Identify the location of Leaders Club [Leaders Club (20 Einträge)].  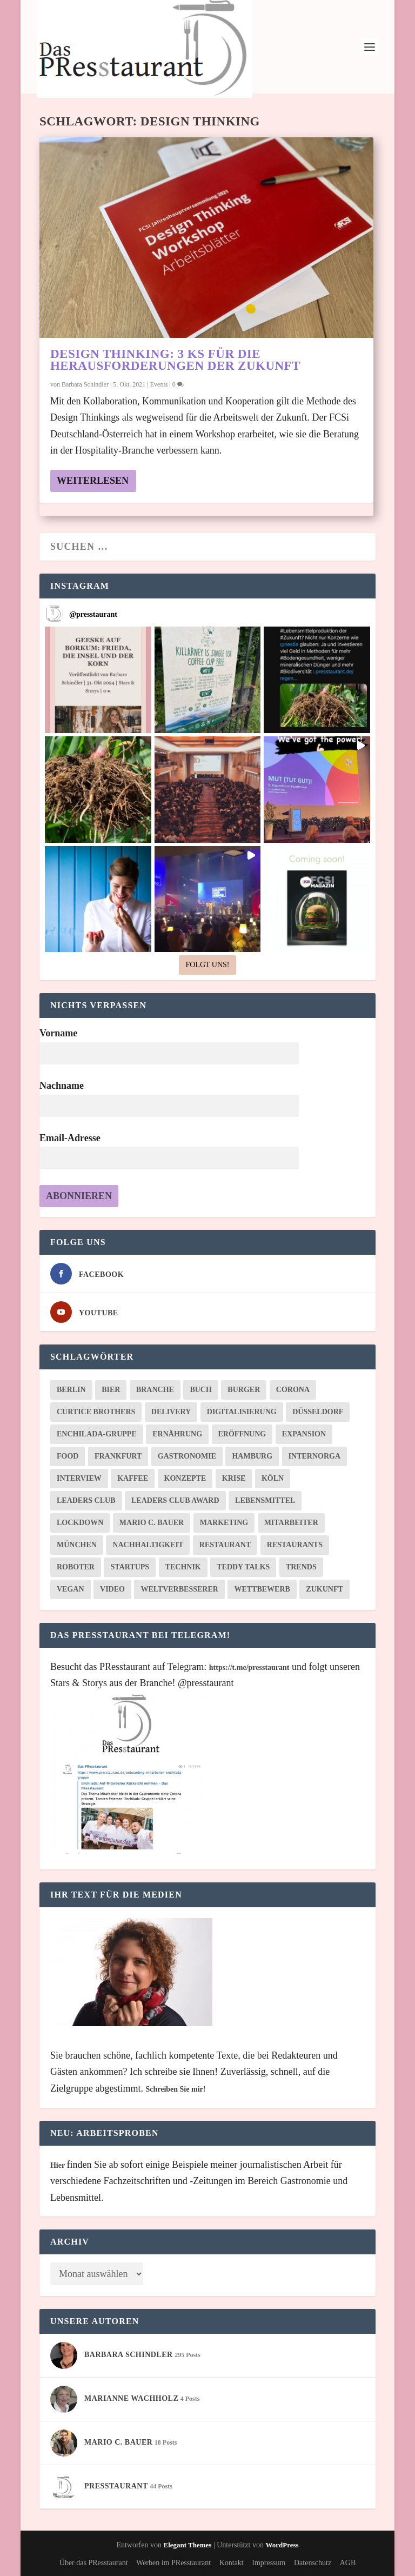
(86, 1500).